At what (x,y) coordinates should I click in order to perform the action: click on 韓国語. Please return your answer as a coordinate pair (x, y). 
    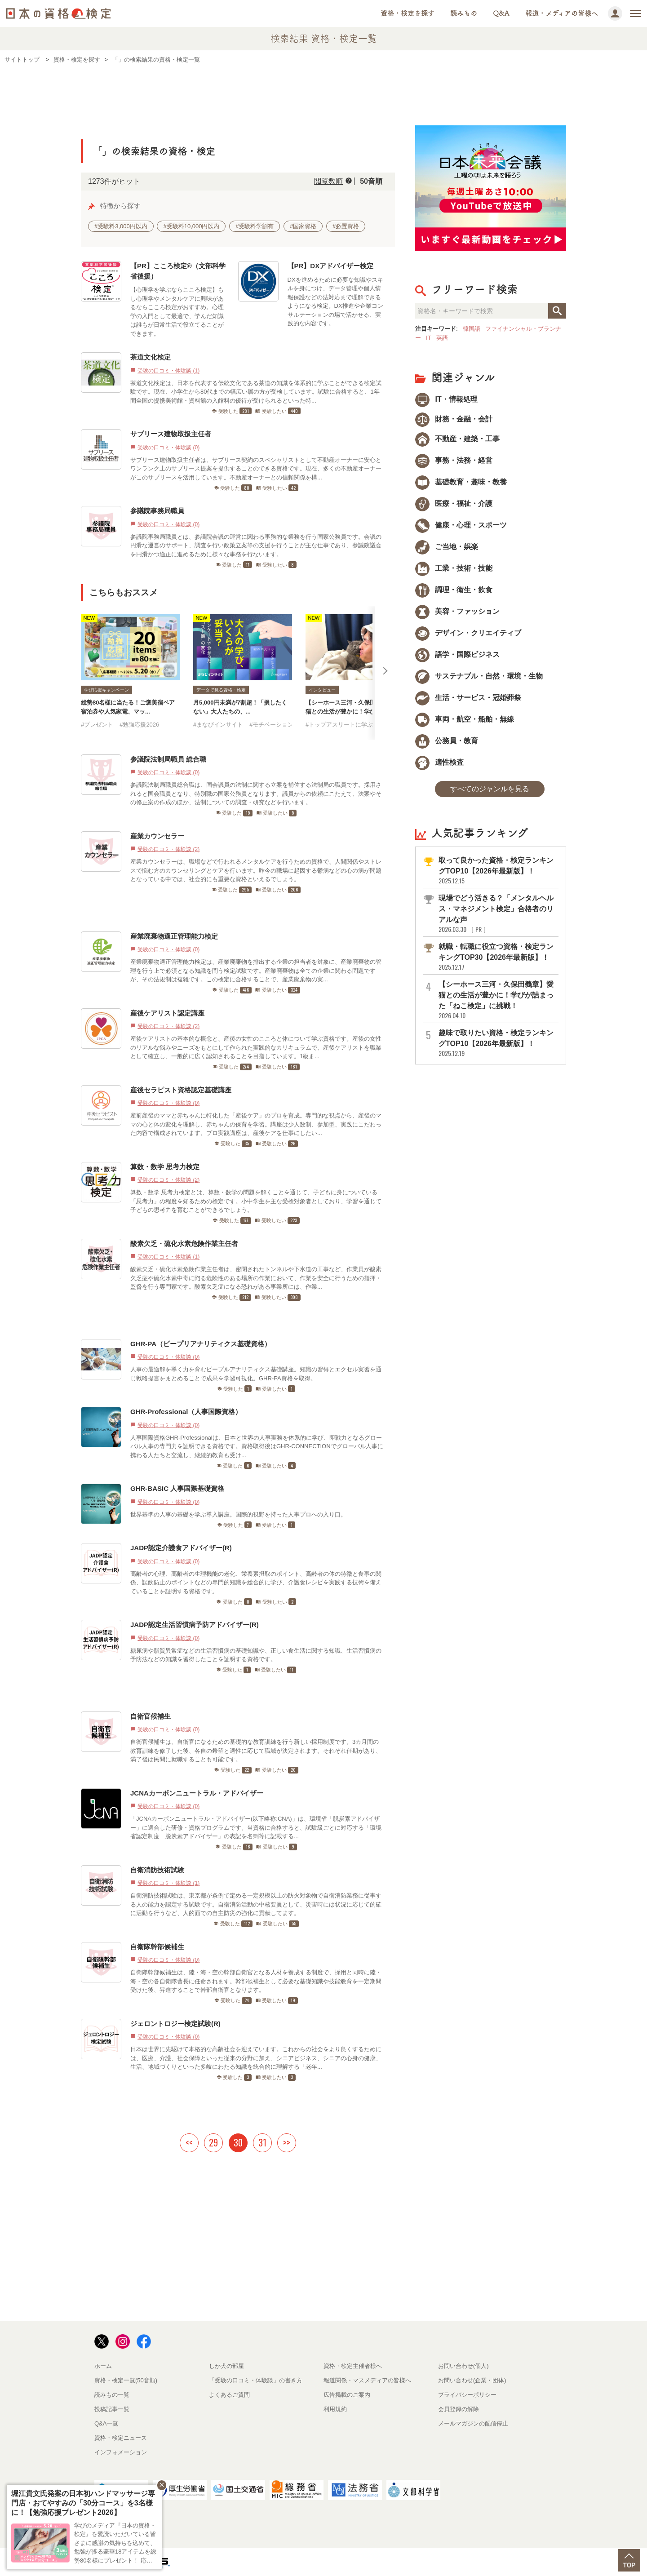
    Looking at the image, I should click on (471, 328).